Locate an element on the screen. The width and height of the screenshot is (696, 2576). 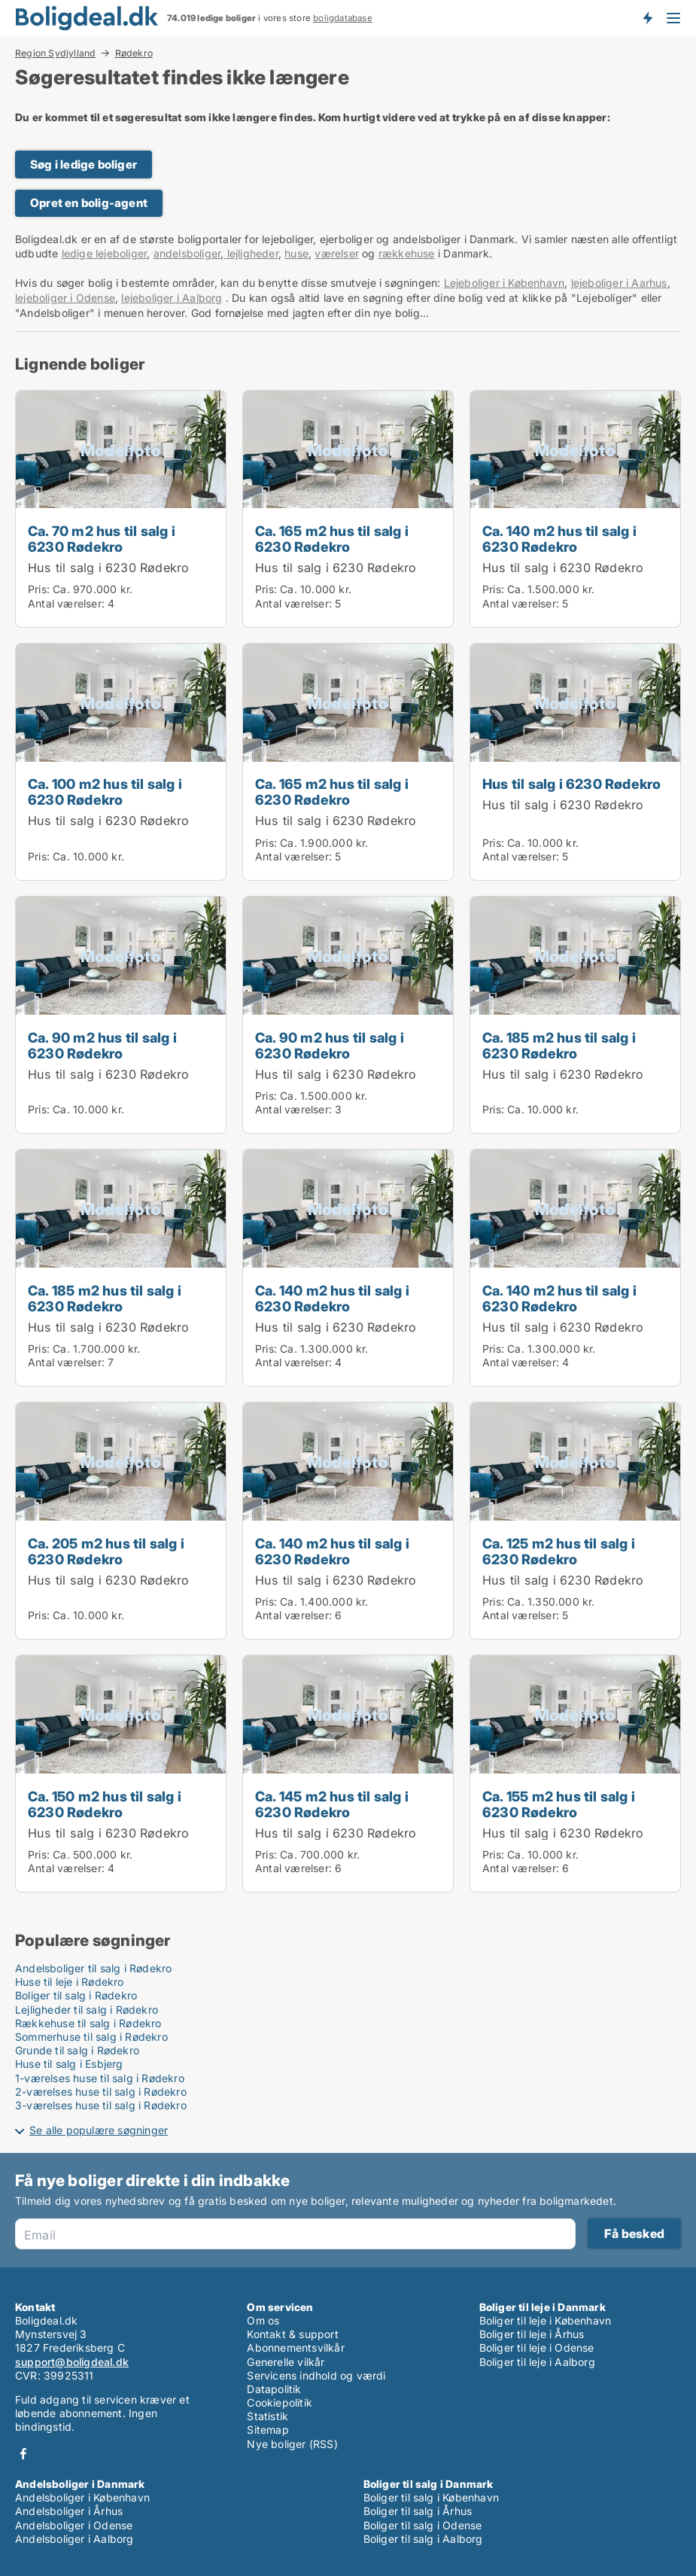
Antal værelser: is located at coordinates (66, 603).